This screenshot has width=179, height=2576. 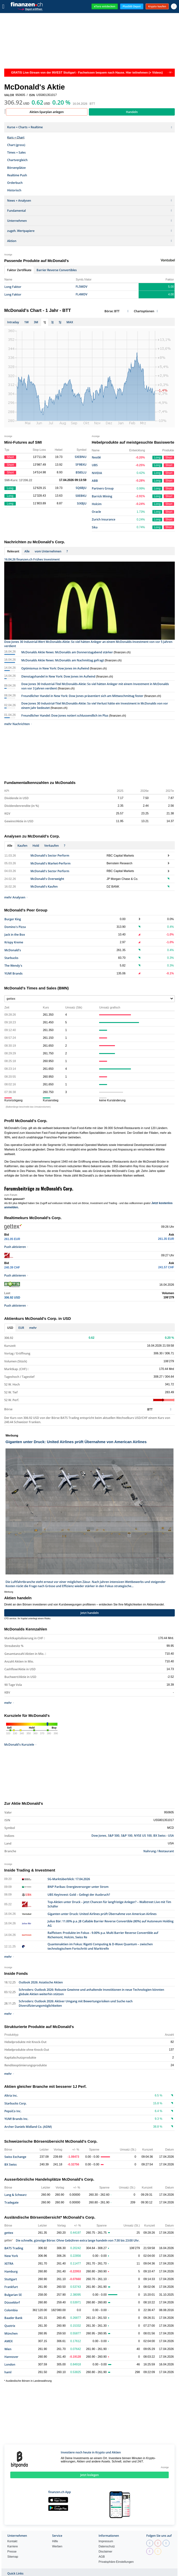 I want to click on NYSE US 100, so click(x=143, y=1836).